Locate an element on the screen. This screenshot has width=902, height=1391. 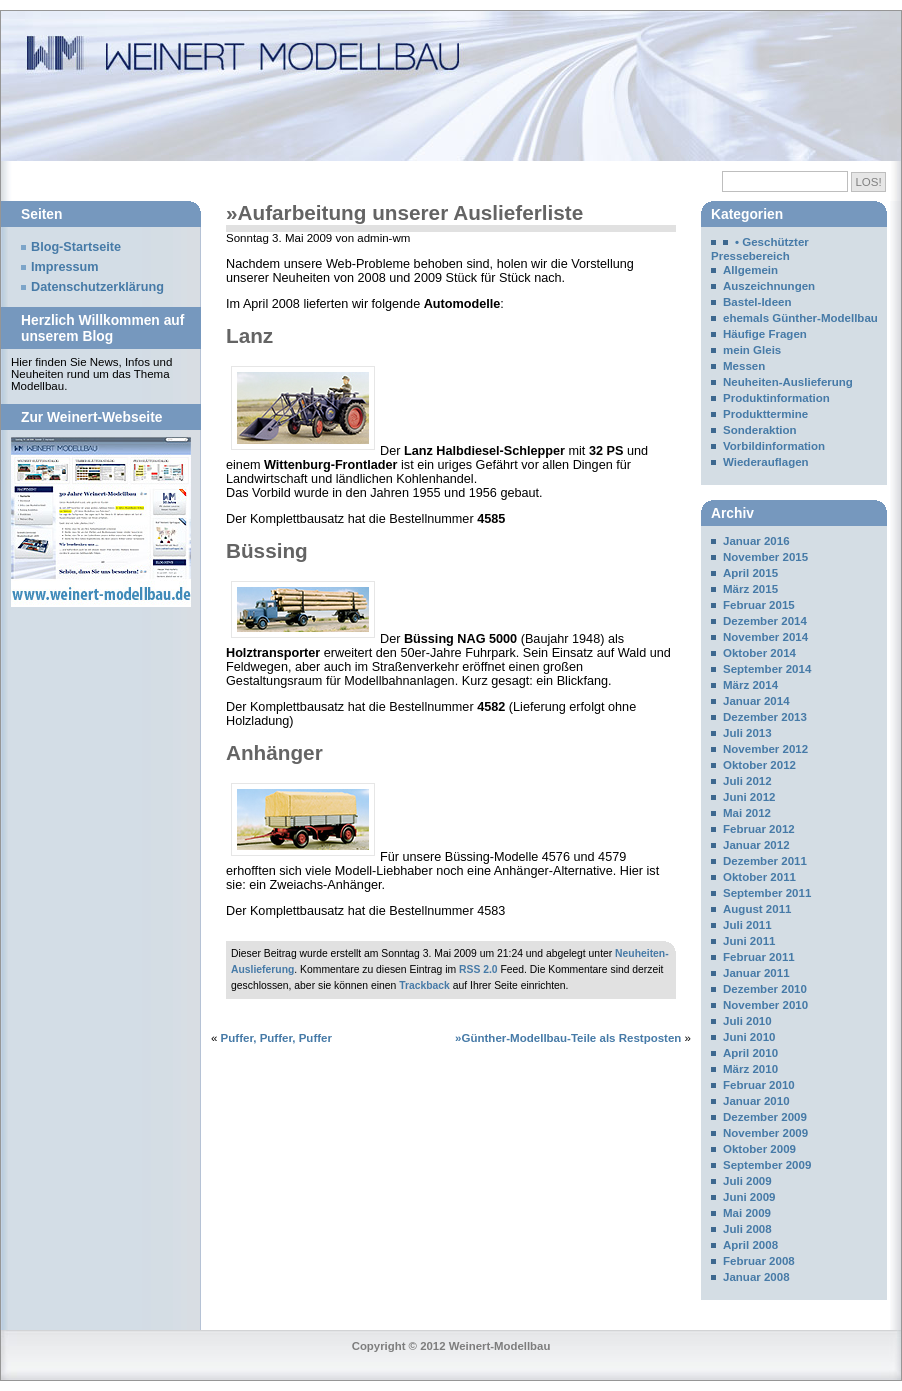
Dezember 2010 is located at coordinates (765, 989).